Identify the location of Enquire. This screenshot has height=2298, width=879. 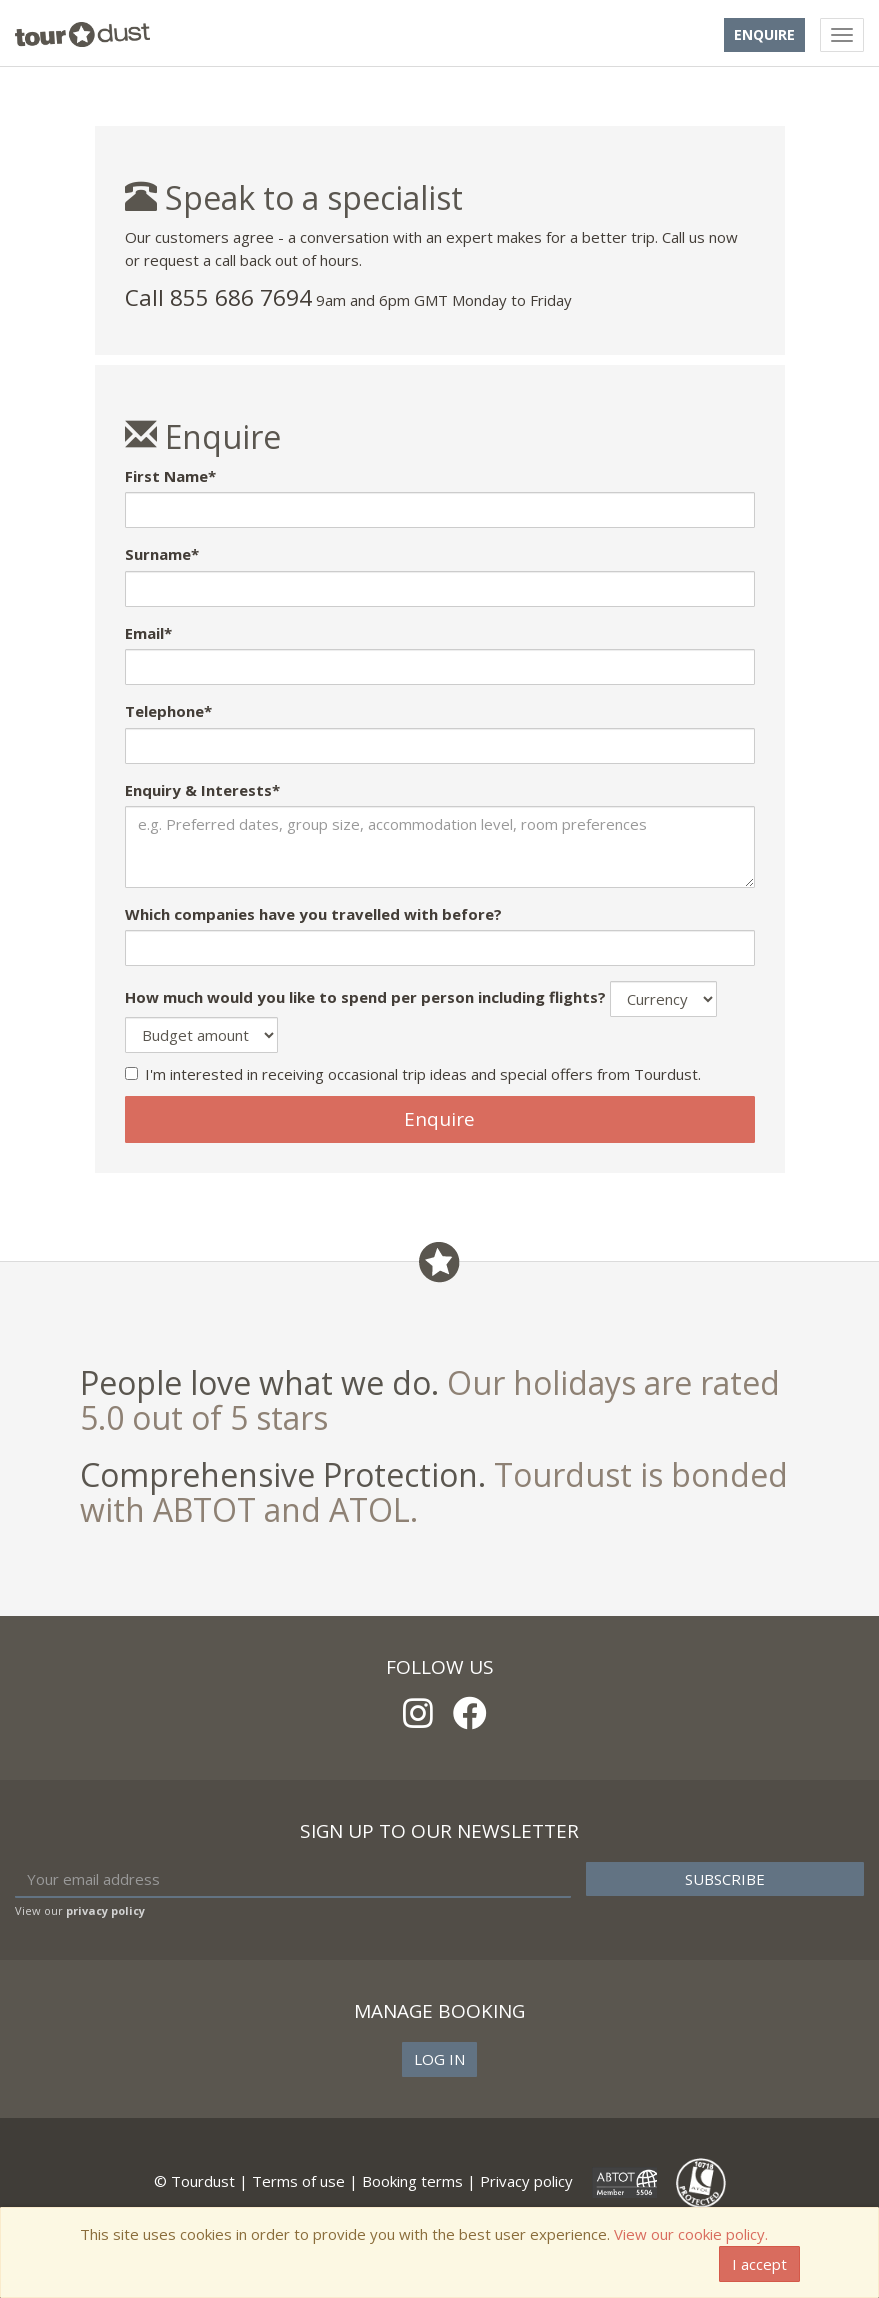
(764, 34).